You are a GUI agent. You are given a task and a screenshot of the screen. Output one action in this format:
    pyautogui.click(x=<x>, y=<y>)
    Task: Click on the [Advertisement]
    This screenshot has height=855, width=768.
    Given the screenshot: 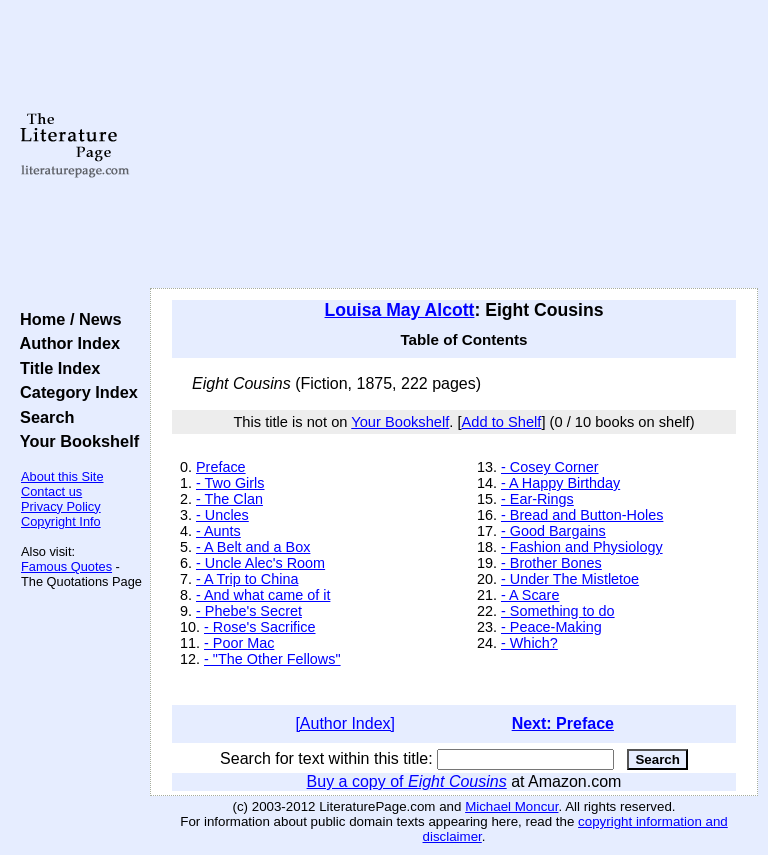 What is the action you would take?
    pyautogui.click(x=454, y=145)
    